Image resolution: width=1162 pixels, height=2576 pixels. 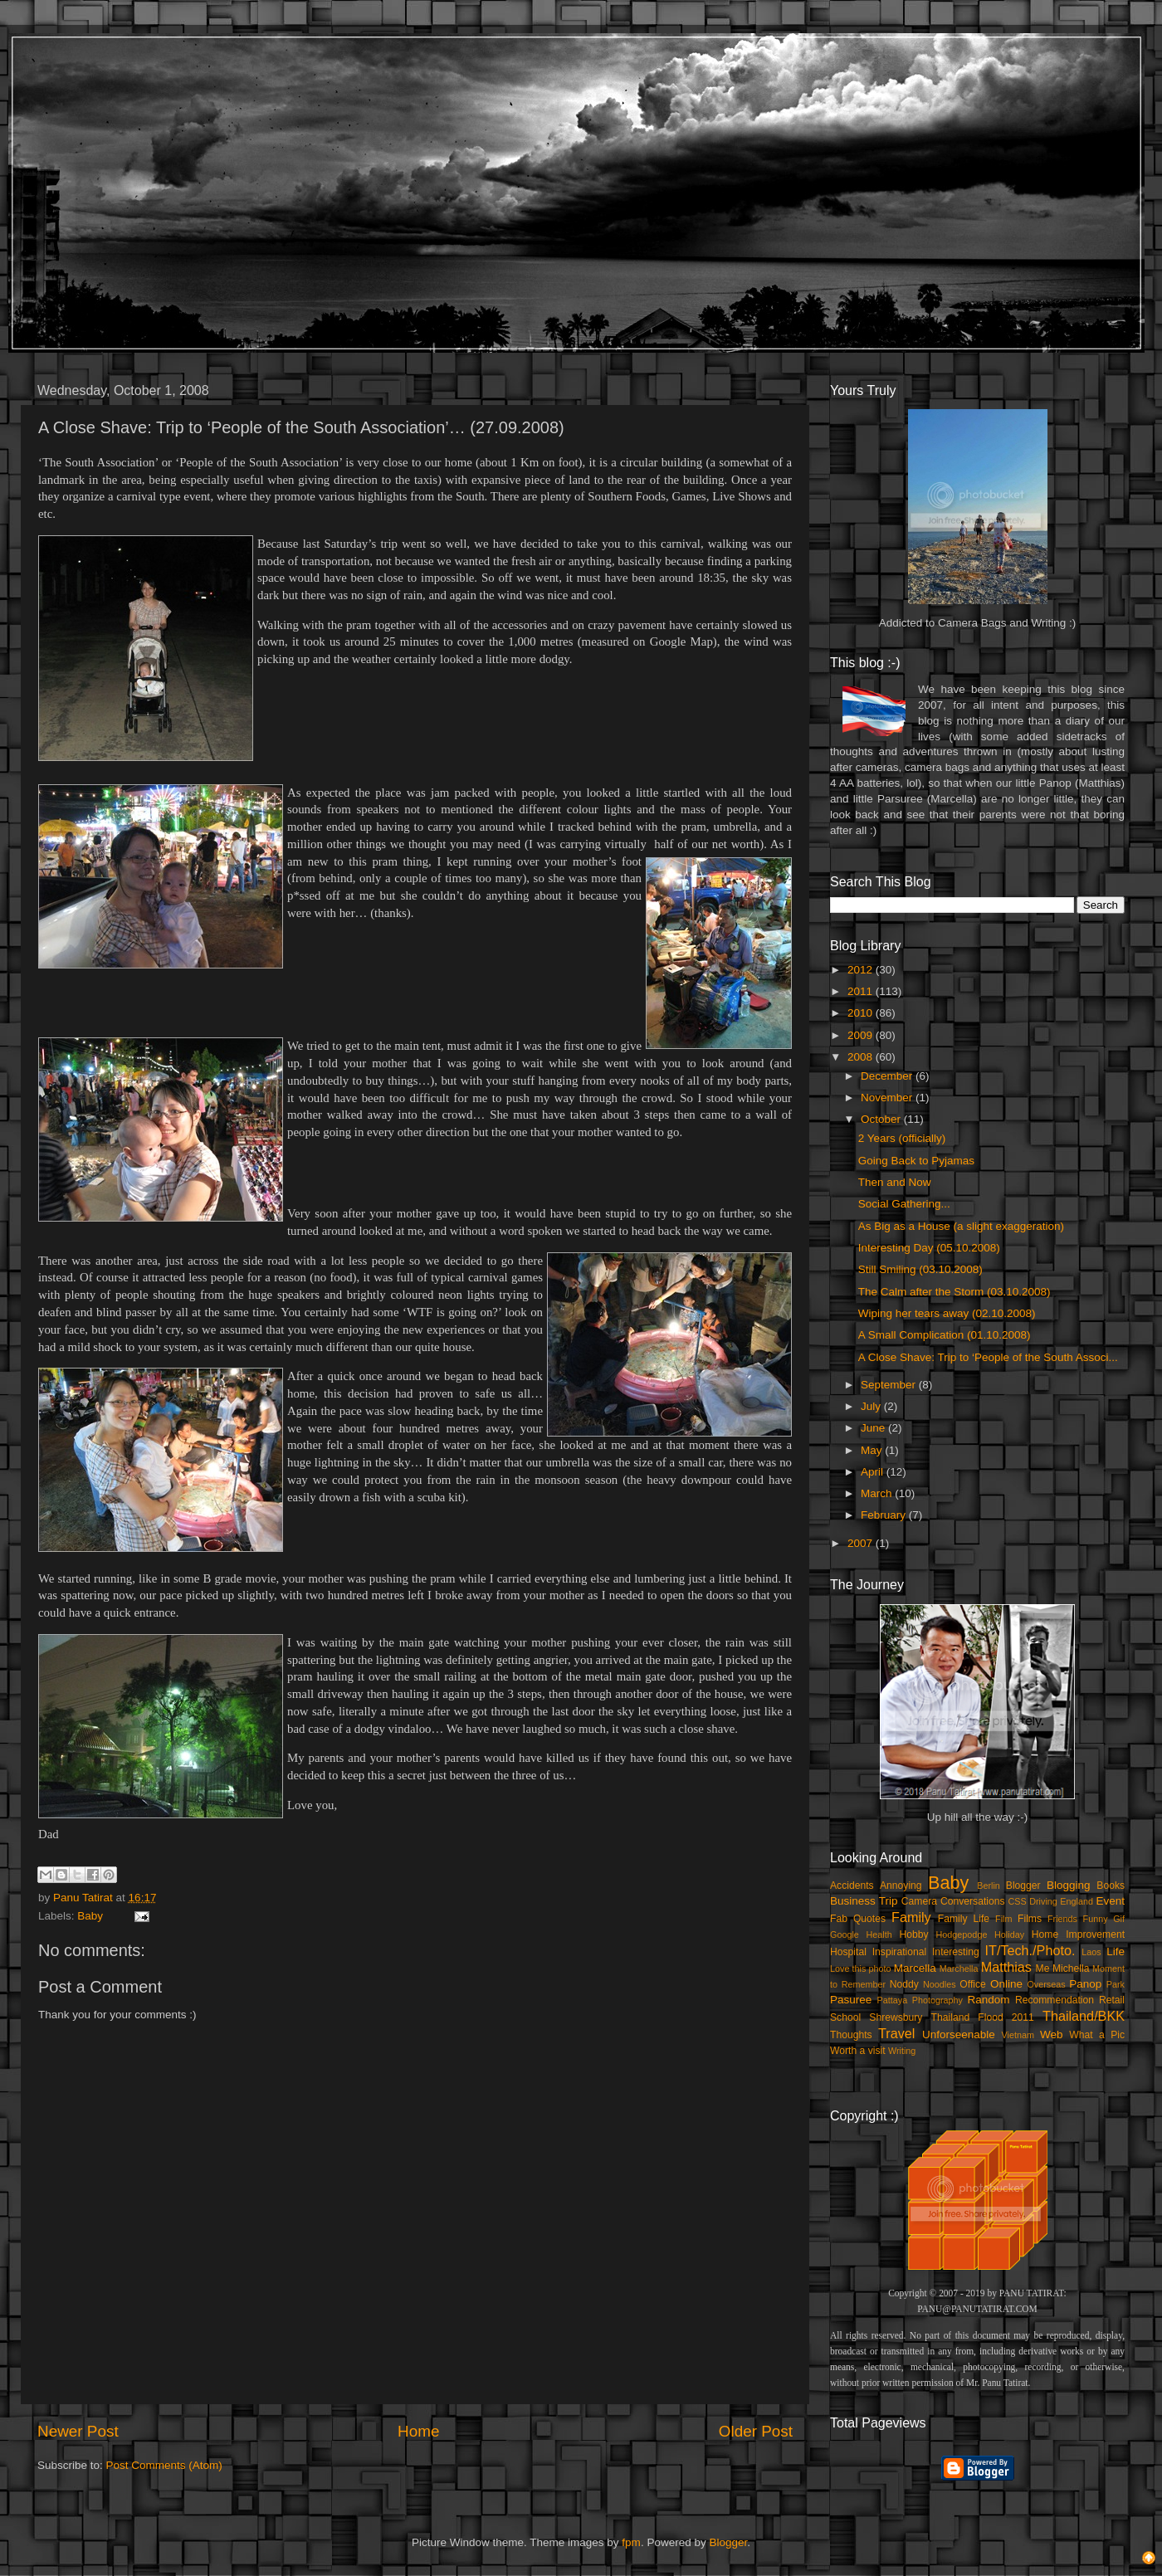 What do you see at coordinates (1030, 1919) in the screenshot?
I see `Films` at bounding box center [1030, 1919].